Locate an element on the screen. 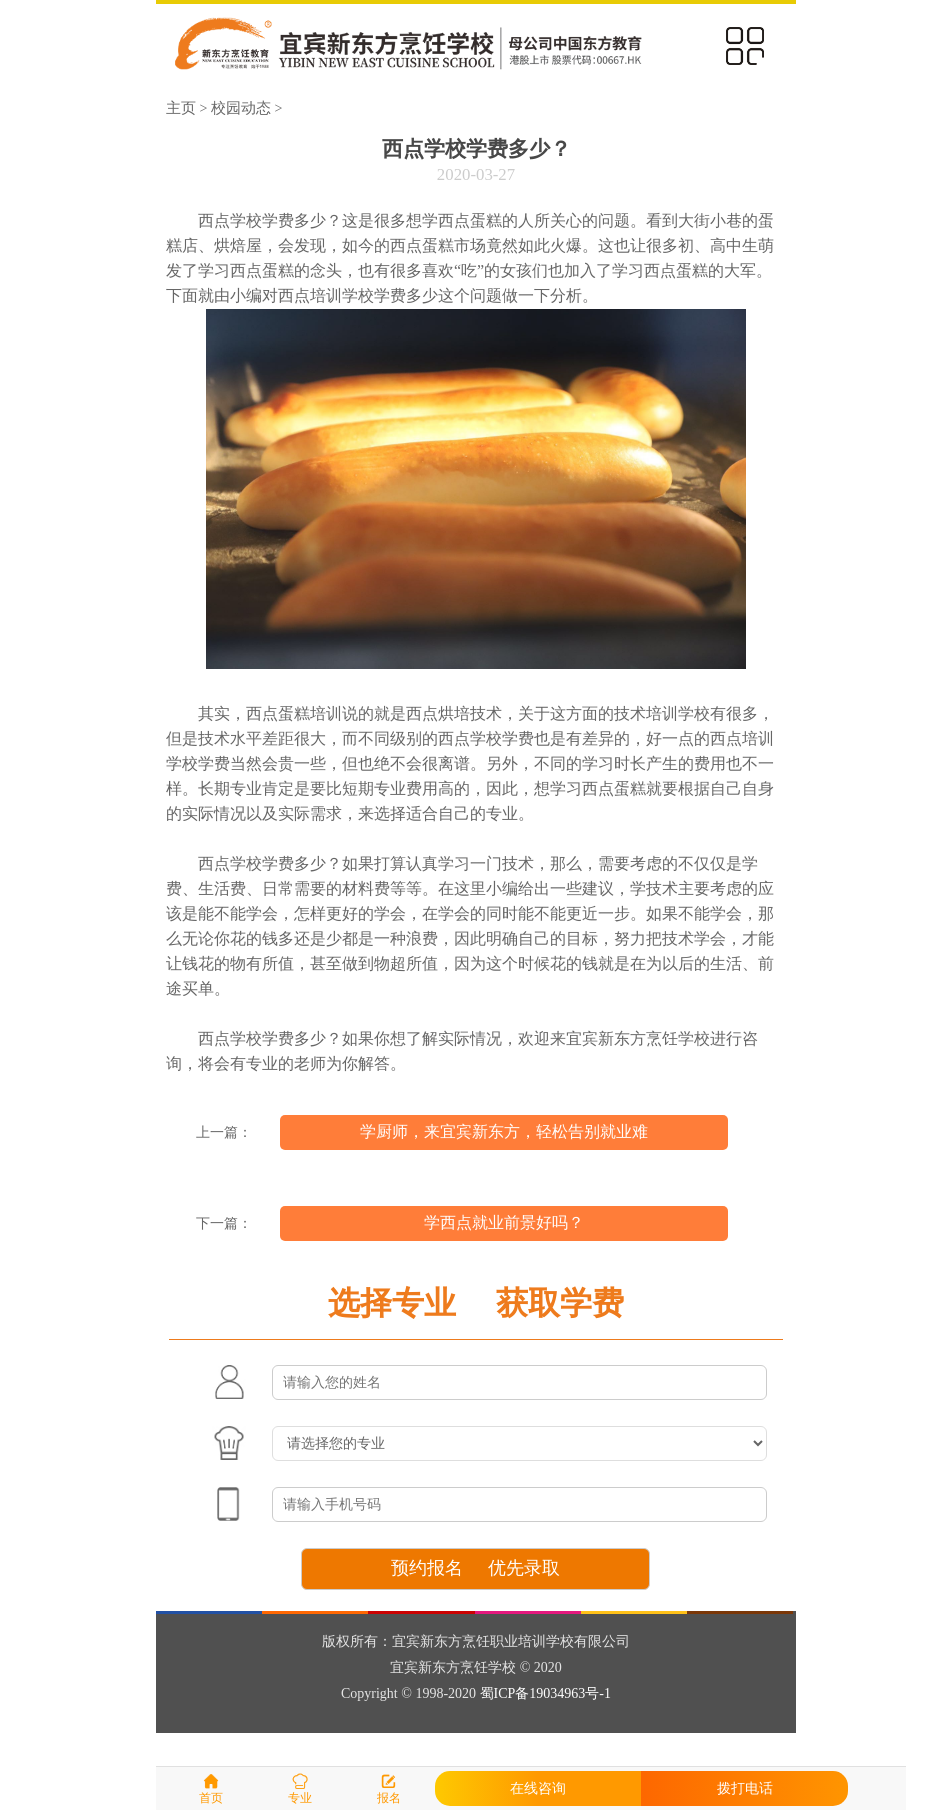 This screenshot has width=952, height=1810. 蜀ICP备19034963号-1 is located at coordinates (545, 1693).